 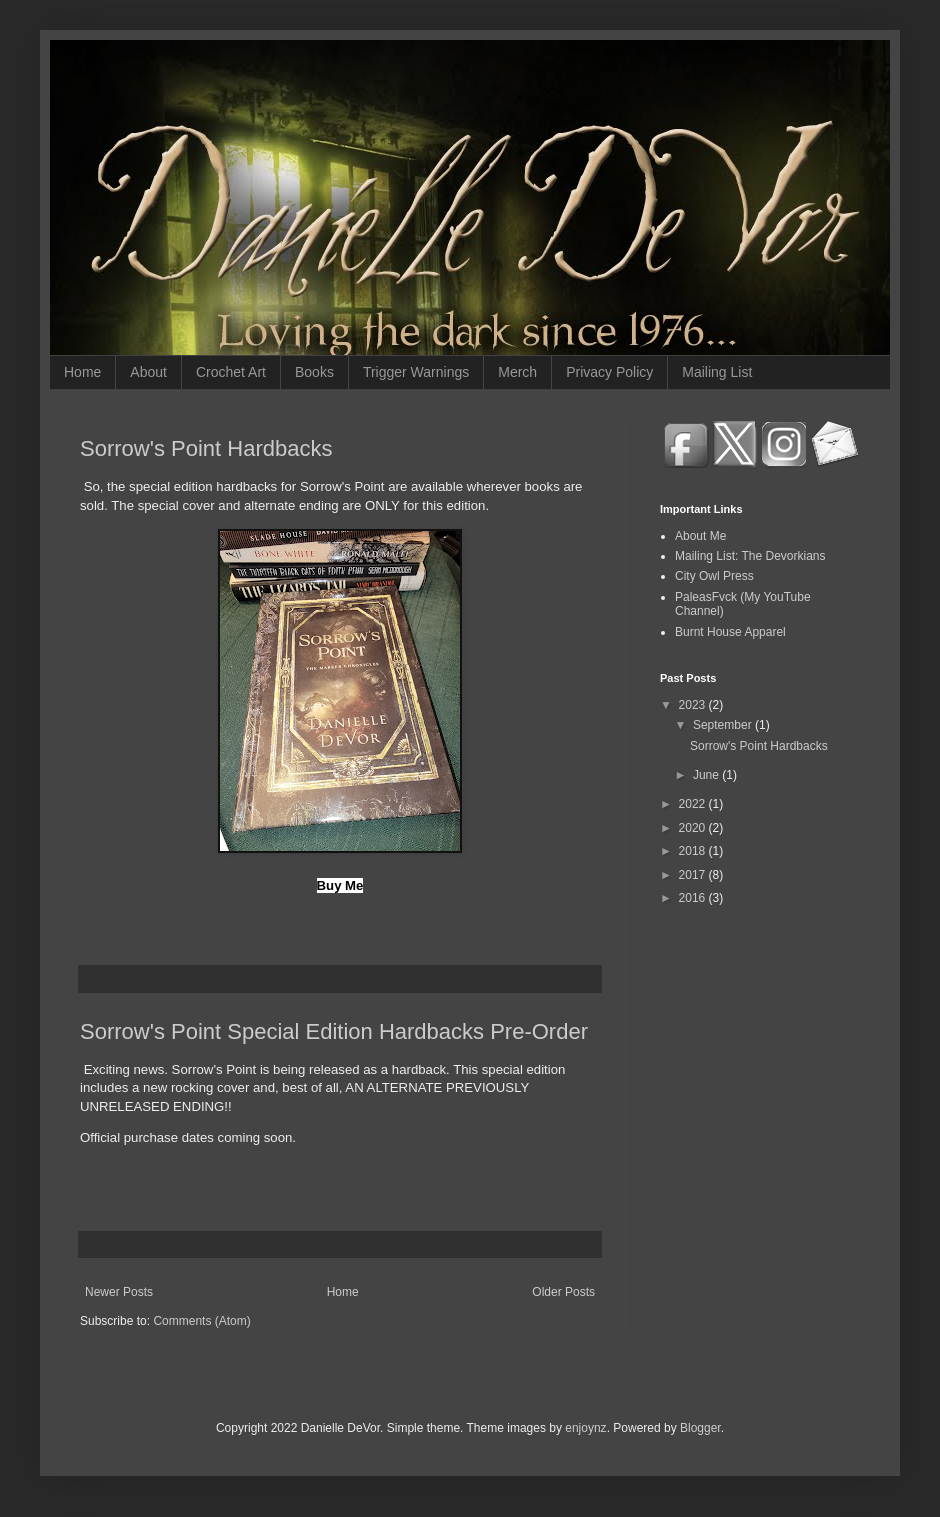 I want to click on 2017, so click(x=694, y=875).